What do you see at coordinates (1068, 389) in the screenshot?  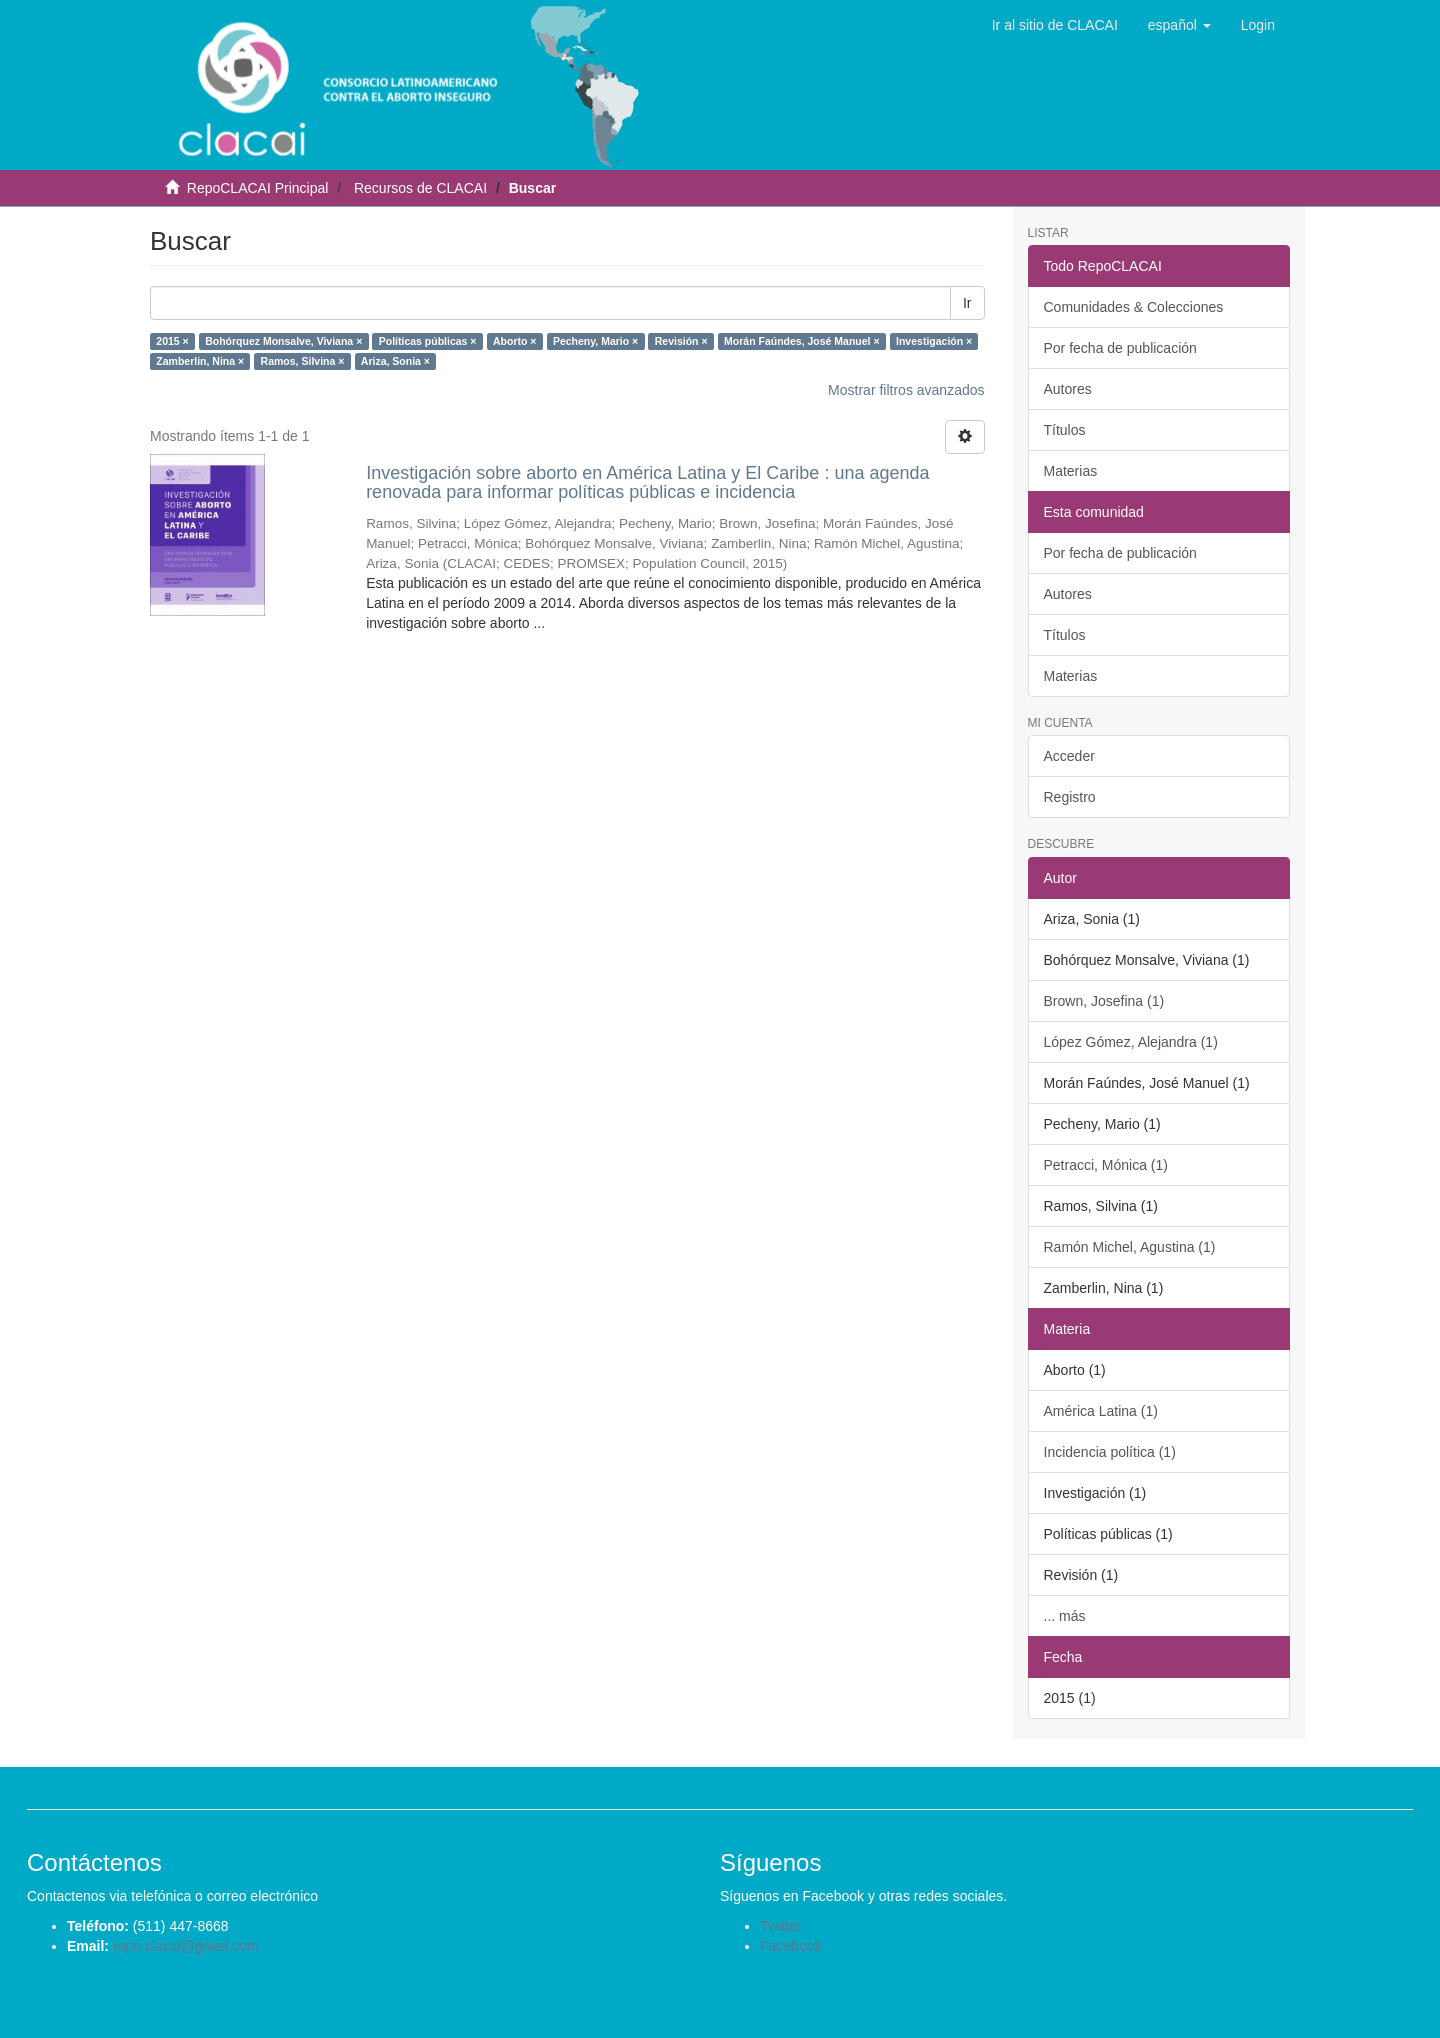 I see `Autores` at bounding box center [1068, 389].